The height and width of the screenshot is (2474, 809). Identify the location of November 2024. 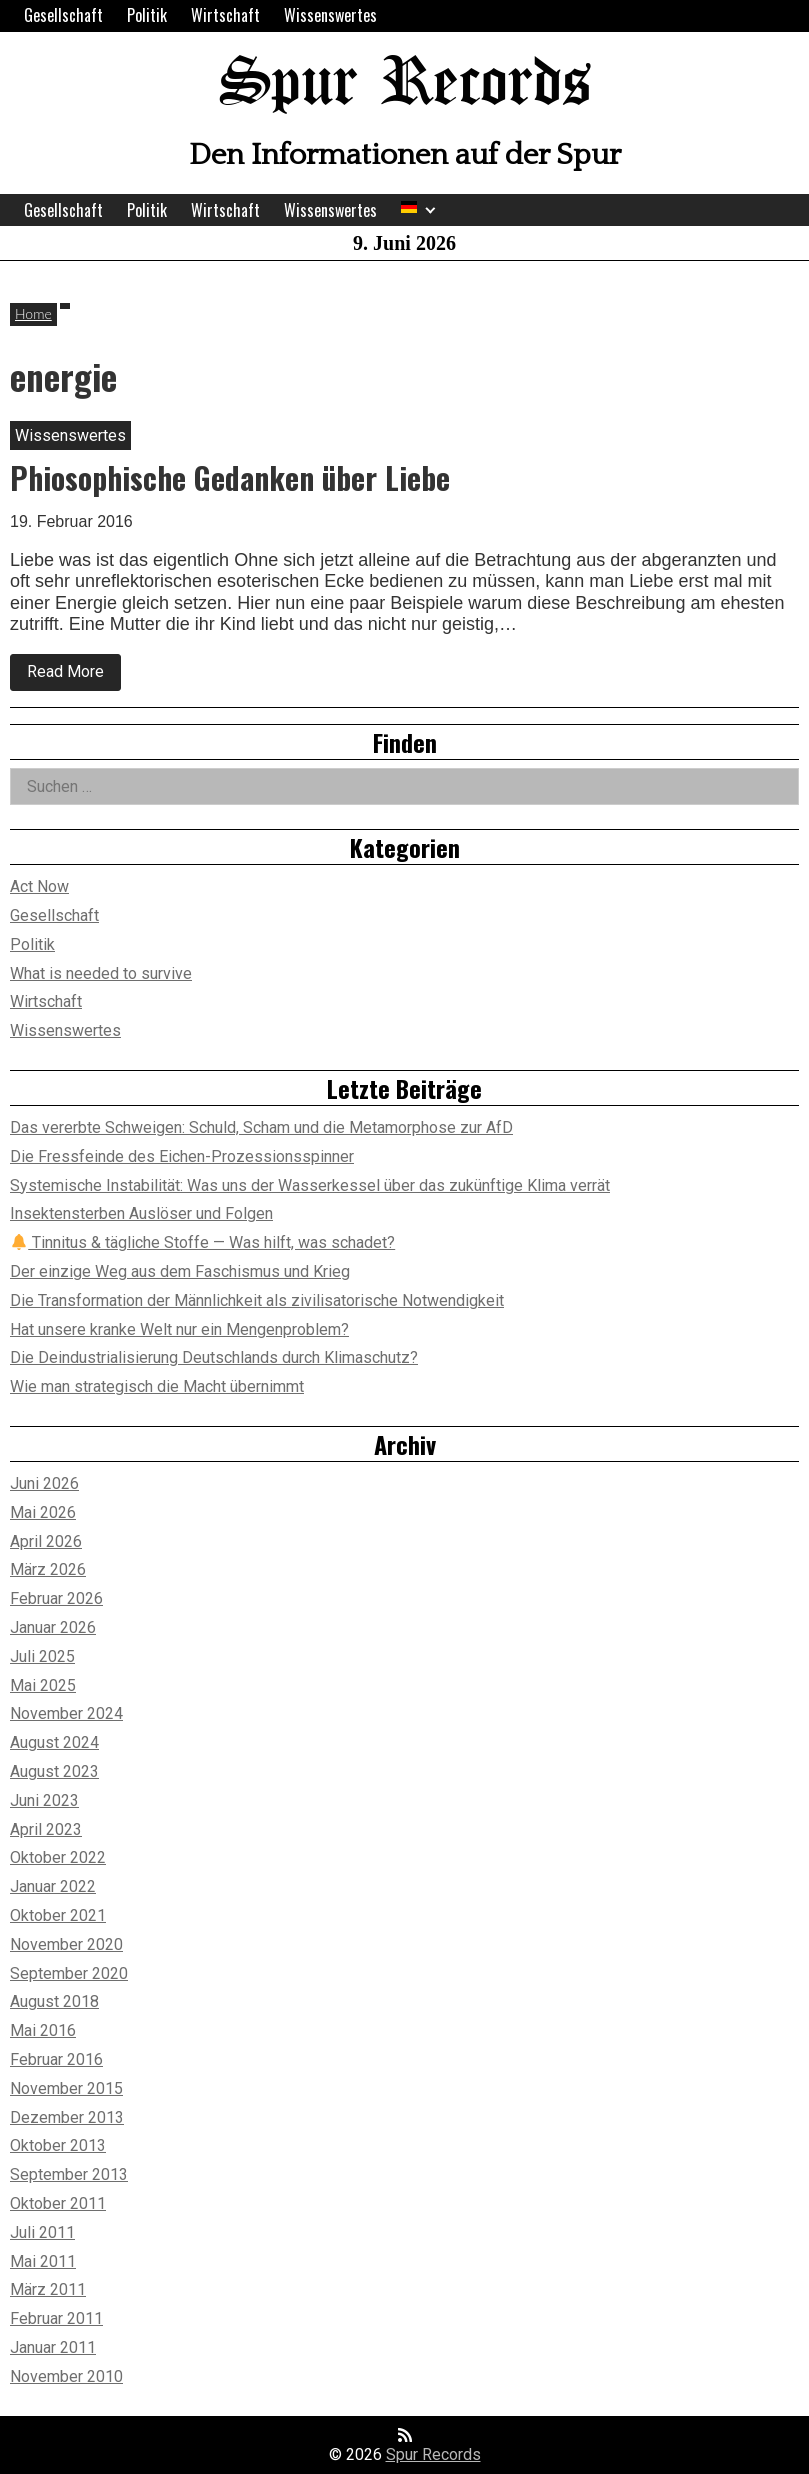
(66, 1713).